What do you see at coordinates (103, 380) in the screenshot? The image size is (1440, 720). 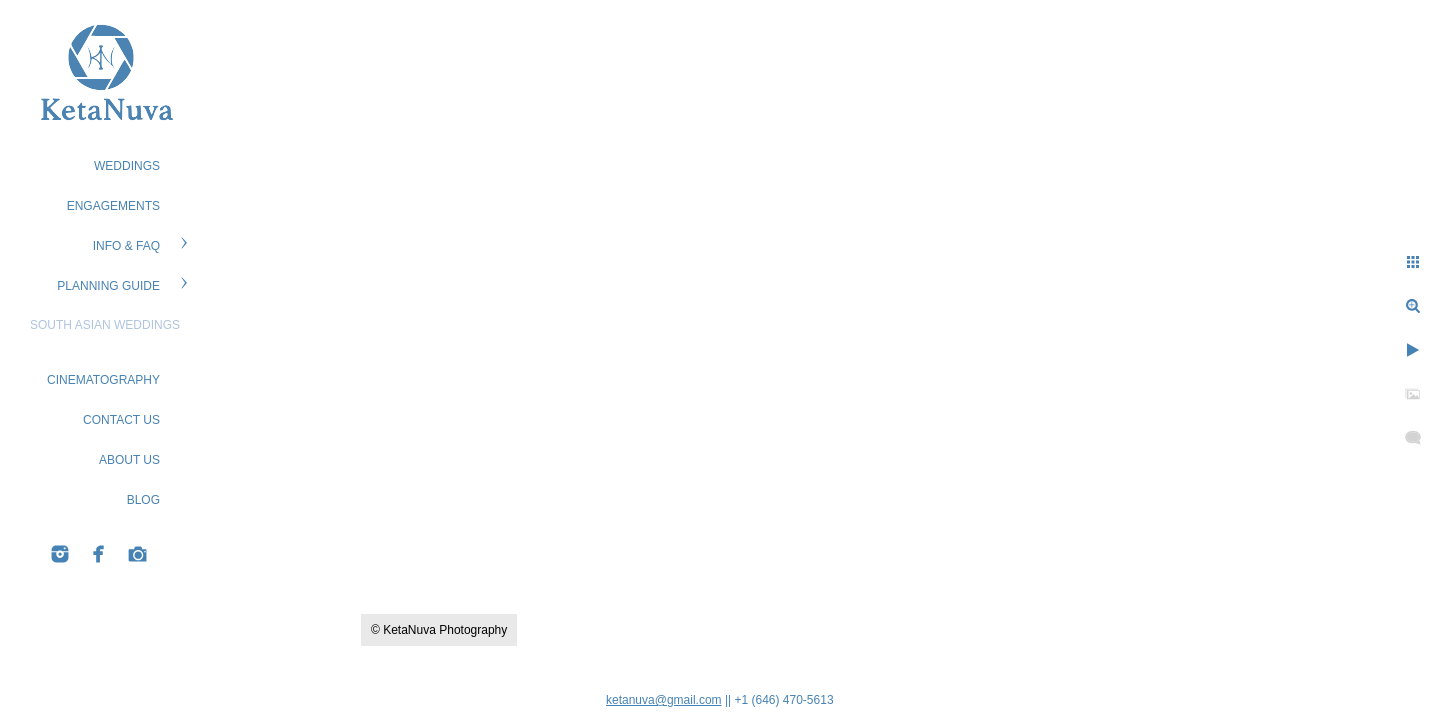 I see `Cinematography` at bounding box center [103, 380].